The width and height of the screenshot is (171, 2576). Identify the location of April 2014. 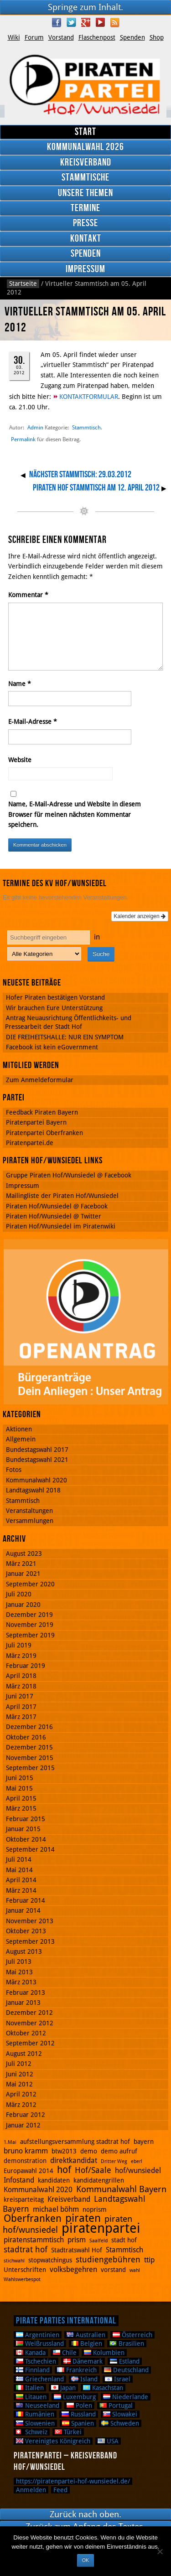
(21, 1880).